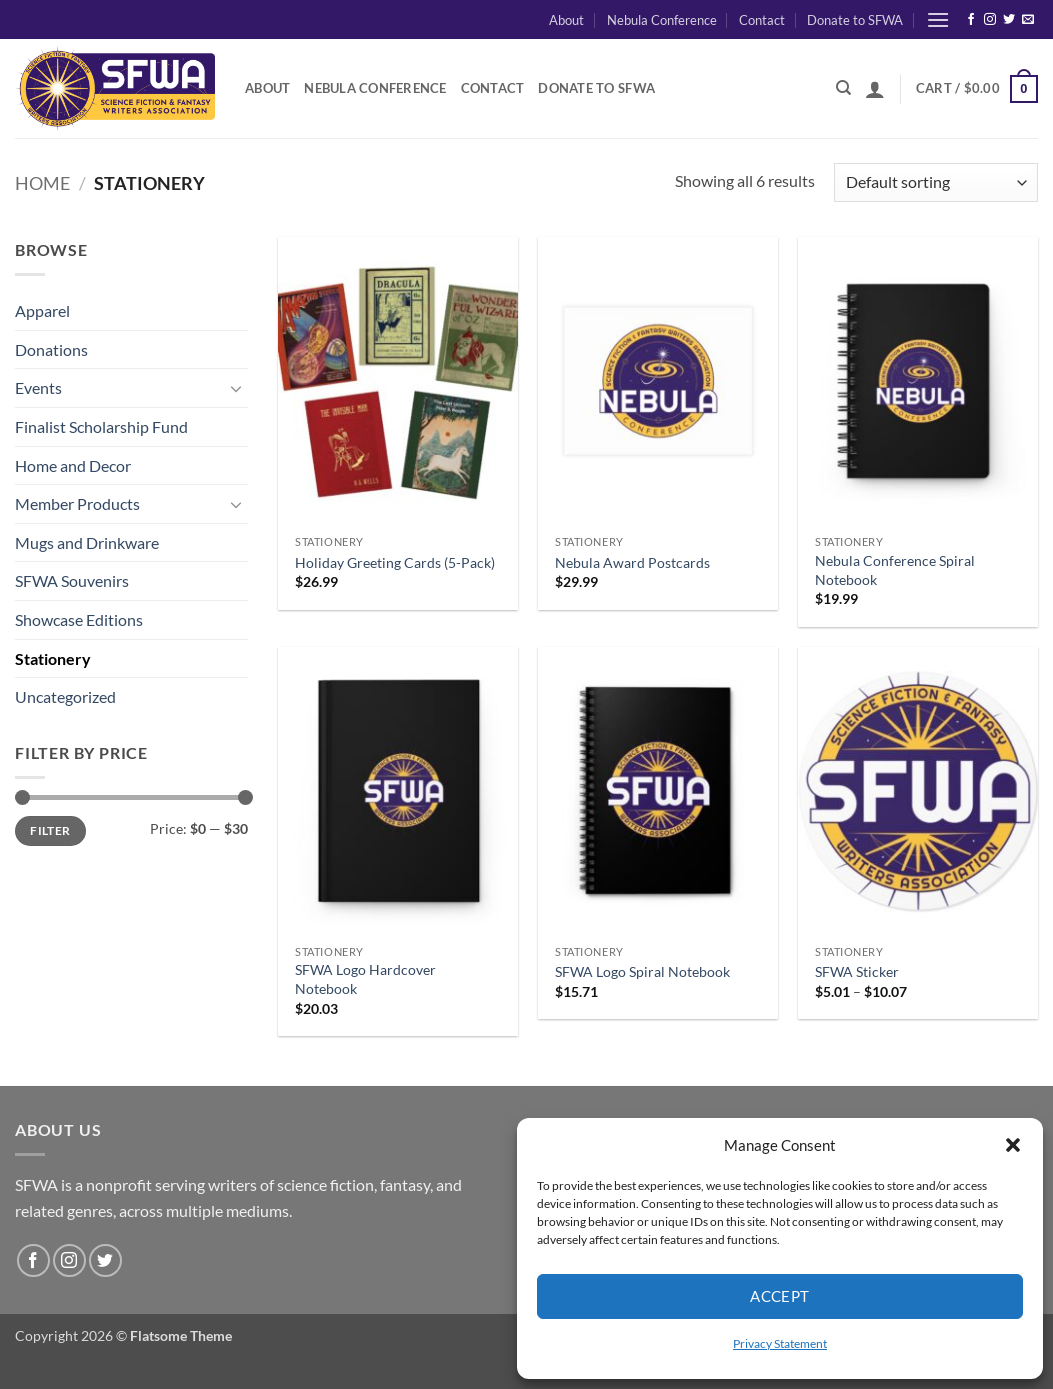 The height and width of the screenshot is (1389, 1053). What do you see at coordinates (1013, 1145) in the screenshot?
I see `[button]` at bounding box center [1013, 1145].